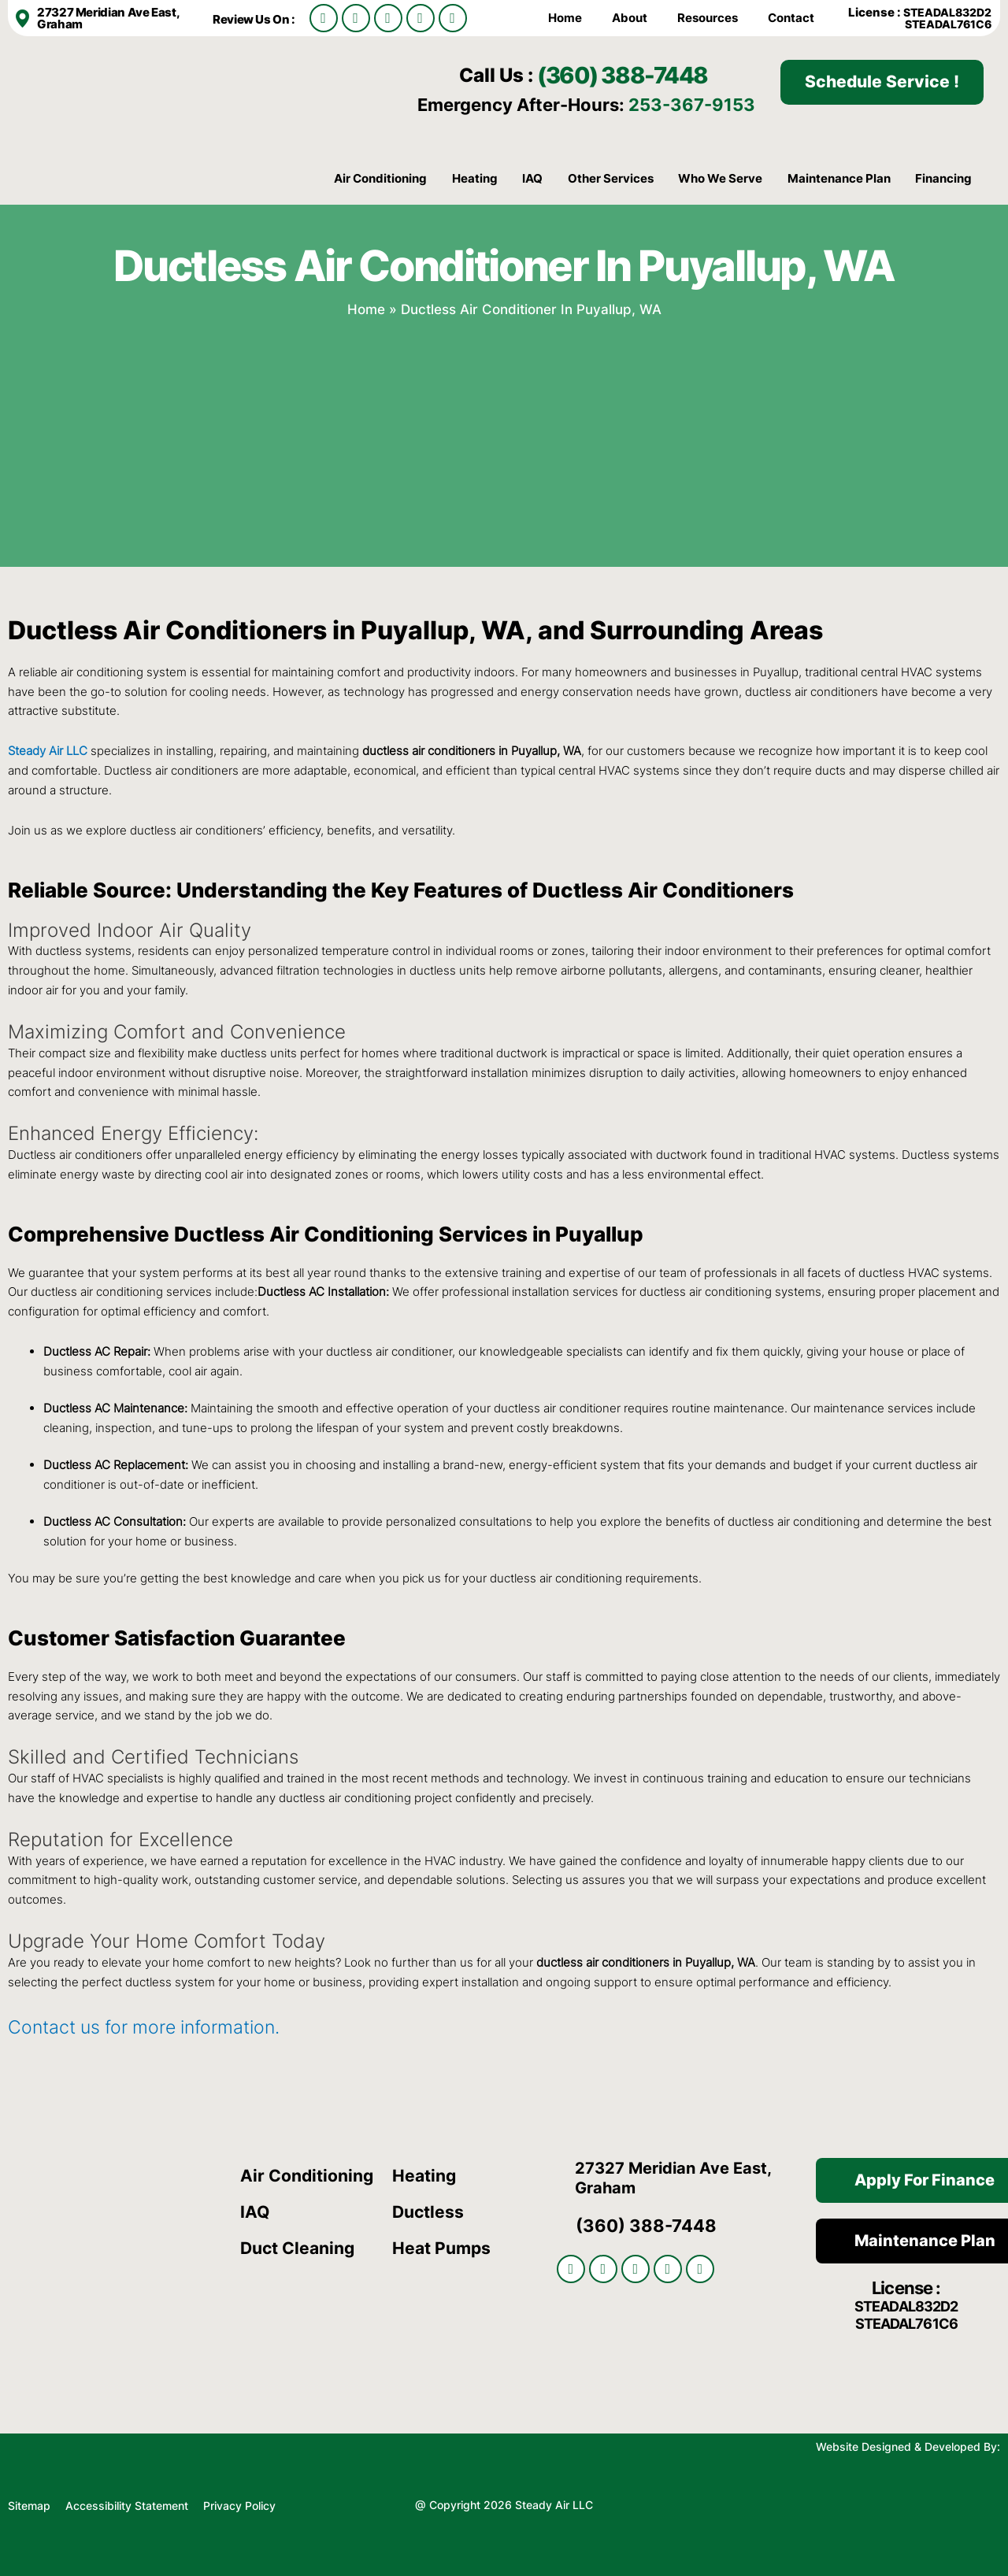  I want to click on IAQ, so click(532, 178).